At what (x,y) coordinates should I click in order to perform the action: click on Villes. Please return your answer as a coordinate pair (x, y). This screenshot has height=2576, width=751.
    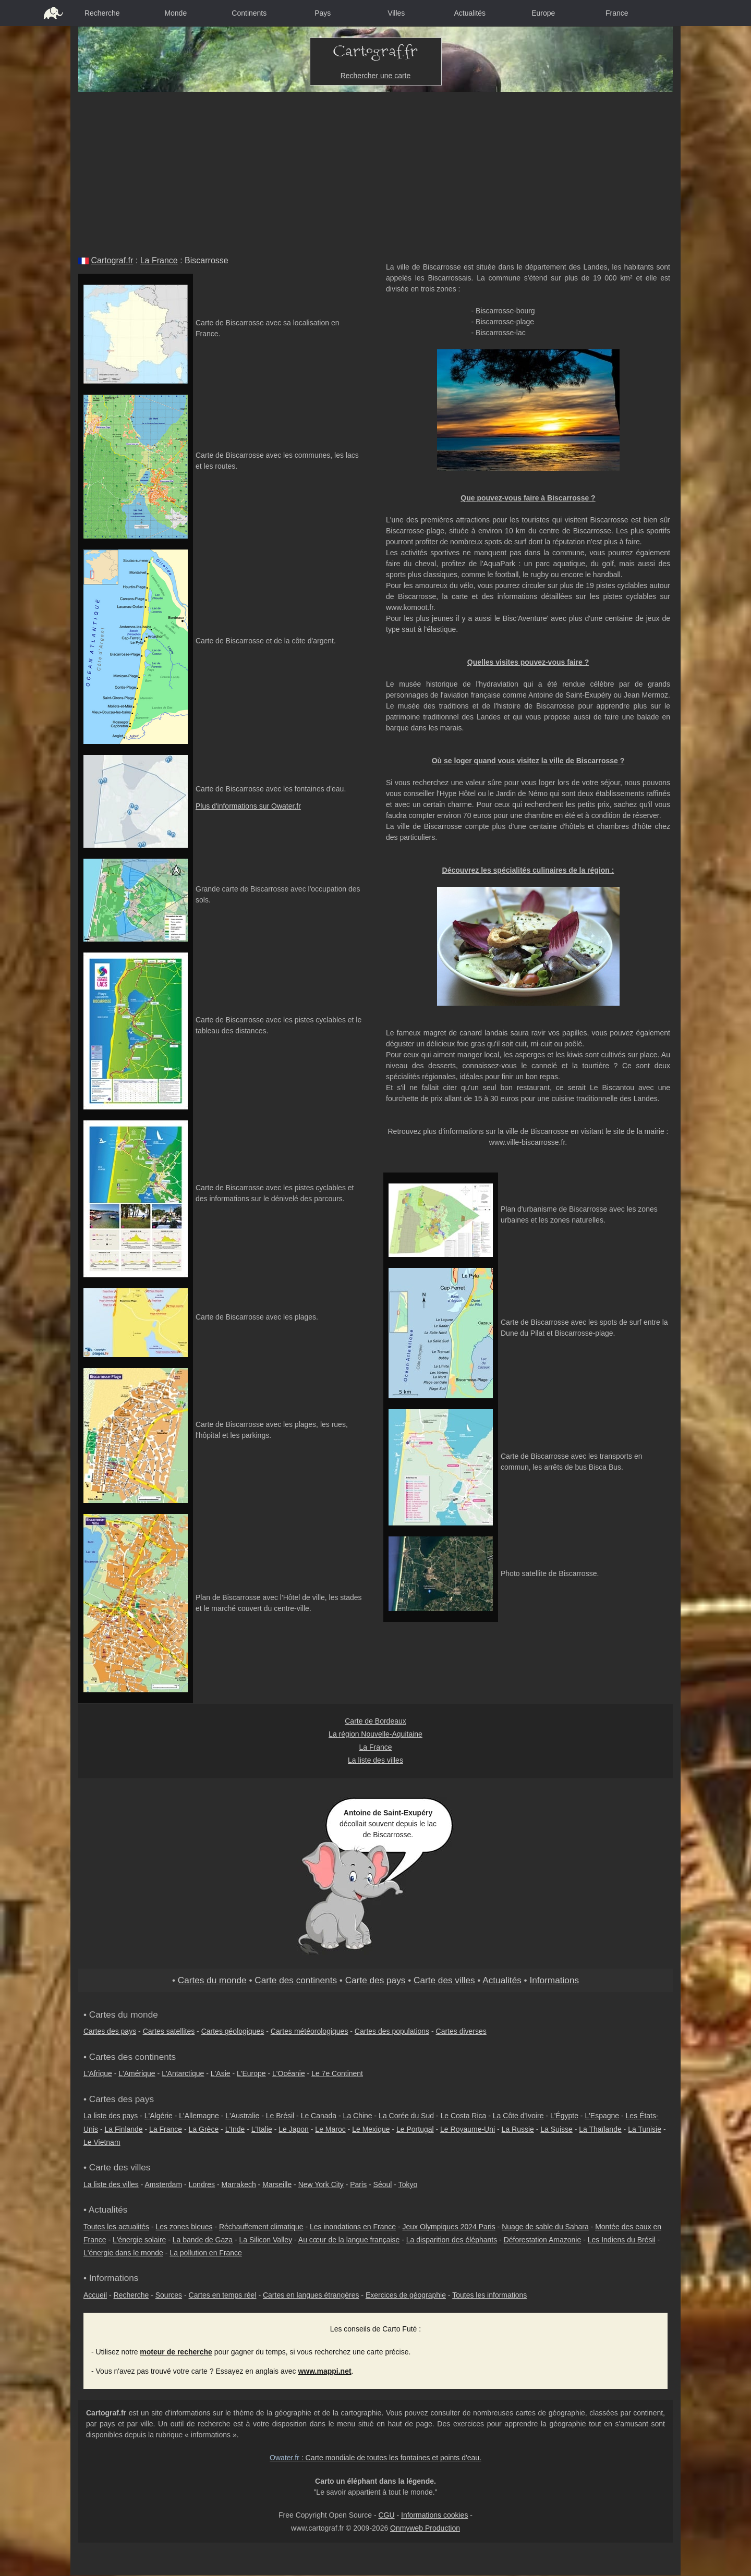
    Looking at the image, I should click on (396, 13).